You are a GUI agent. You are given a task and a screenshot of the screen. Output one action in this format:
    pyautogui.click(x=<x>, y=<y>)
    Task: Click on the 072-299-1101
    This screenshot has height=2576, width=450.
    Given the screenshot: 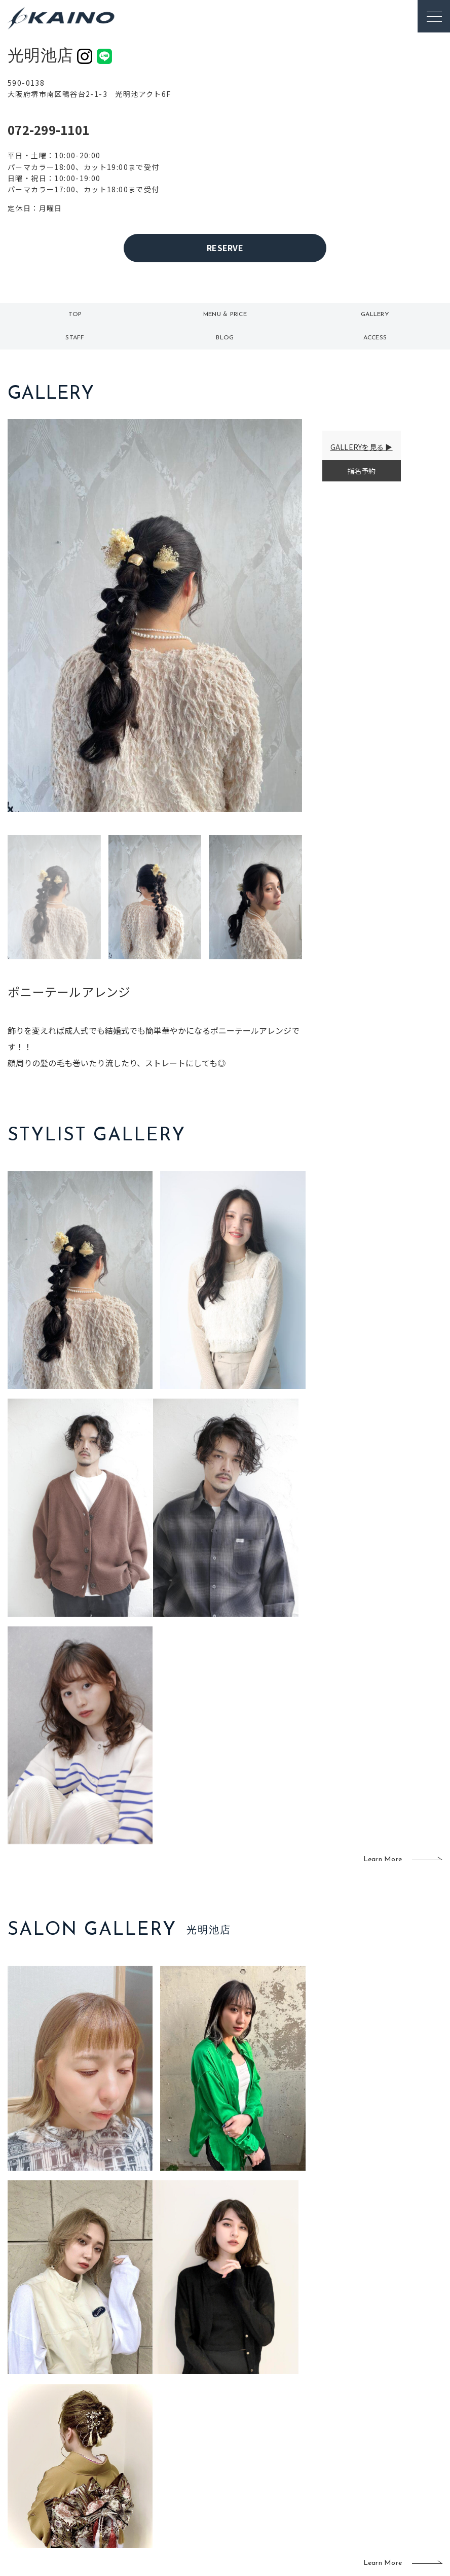 What is the action you would take?
    pyautogui.click(x=48, y=129)
    